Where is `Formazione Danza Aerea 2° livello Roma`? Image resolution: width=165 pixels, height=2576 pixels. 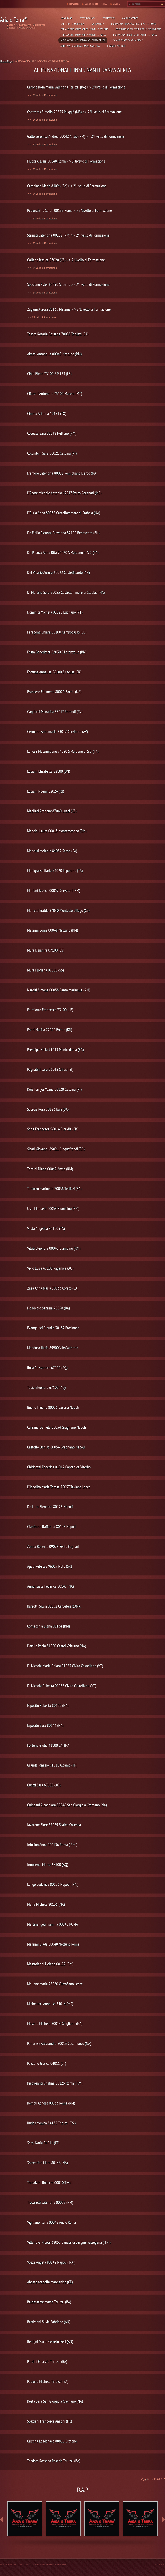
Formazione Danza Aerea 2° livello Roma is located at coordinates (83, 34).